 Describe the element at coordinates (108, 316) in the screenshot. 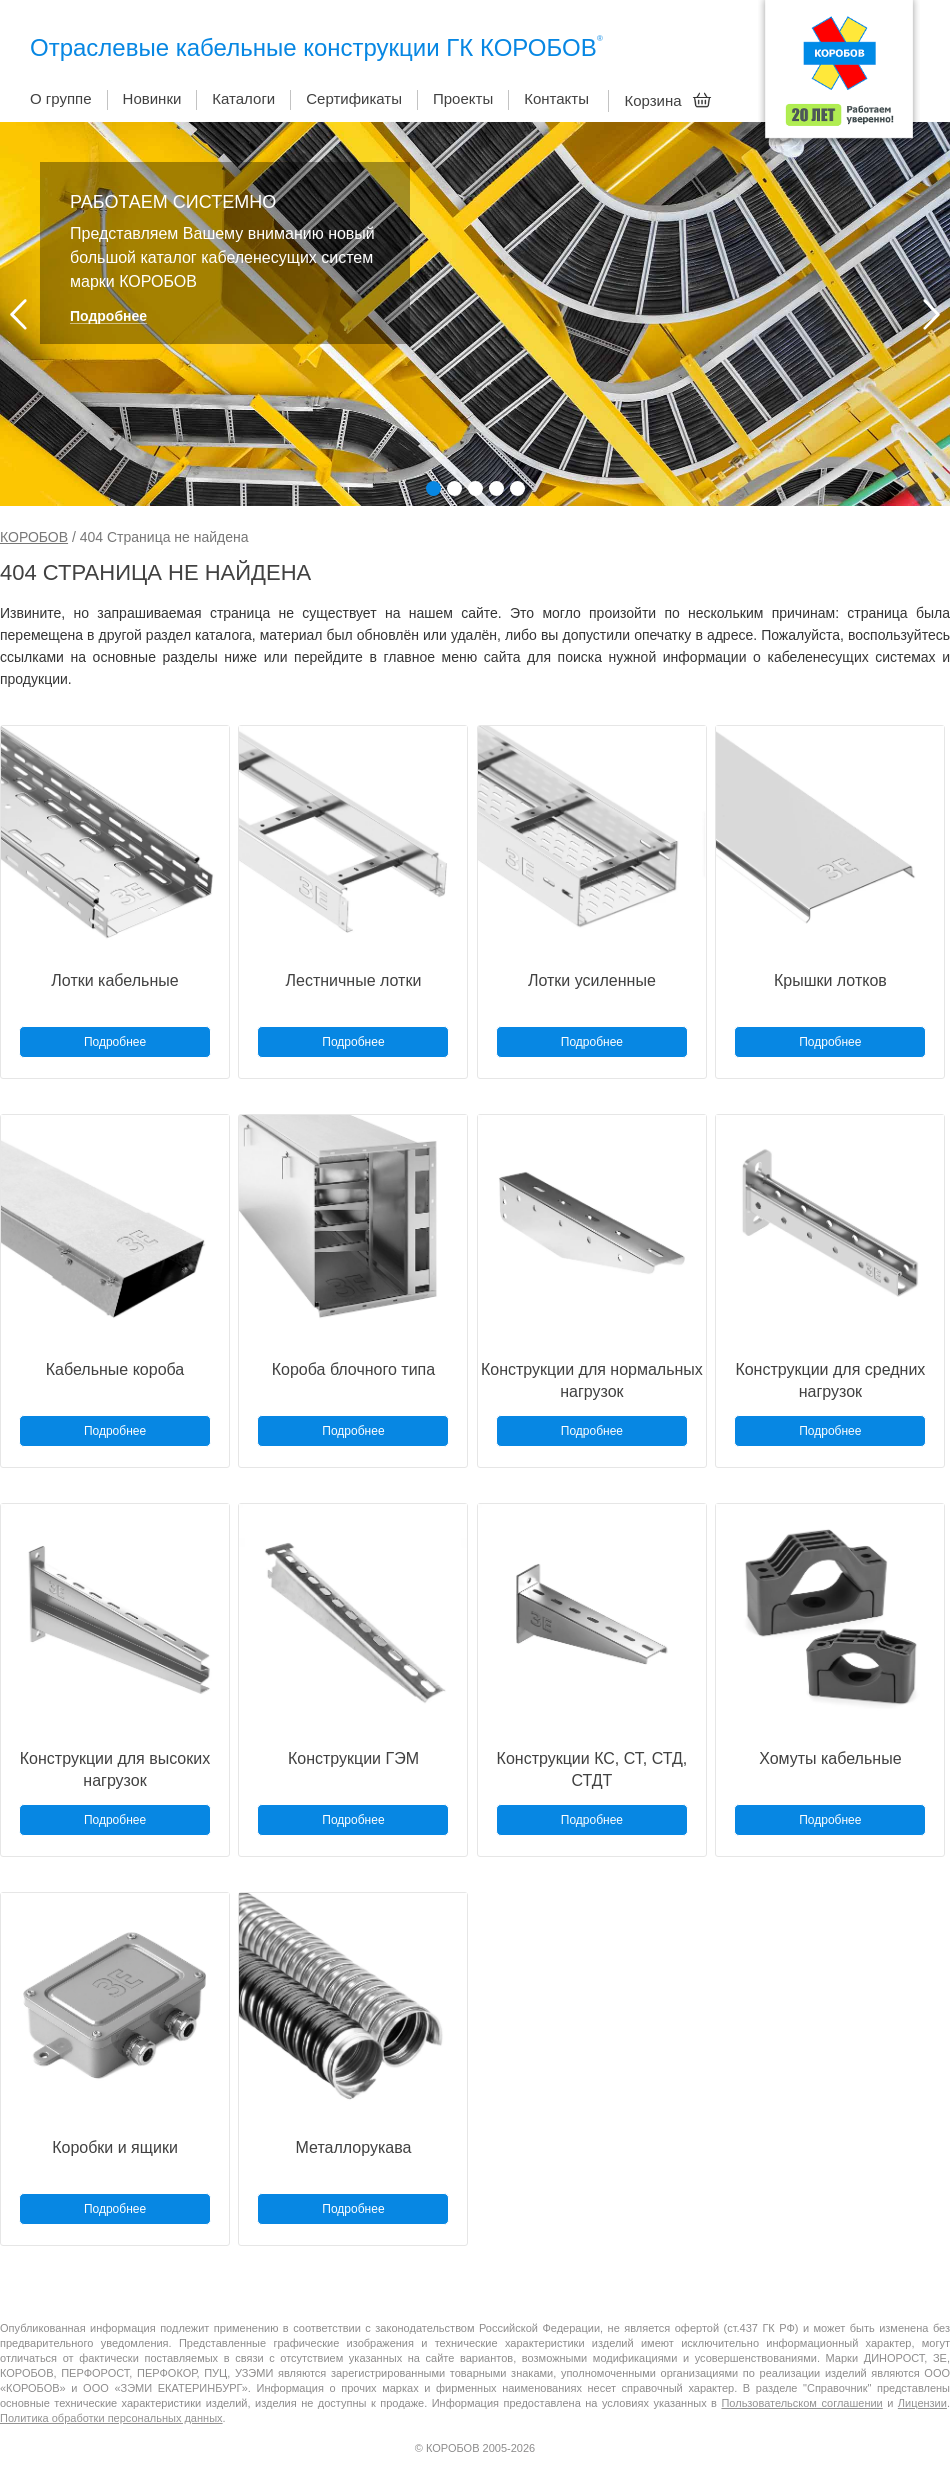

I see `Подробнее` at that location.